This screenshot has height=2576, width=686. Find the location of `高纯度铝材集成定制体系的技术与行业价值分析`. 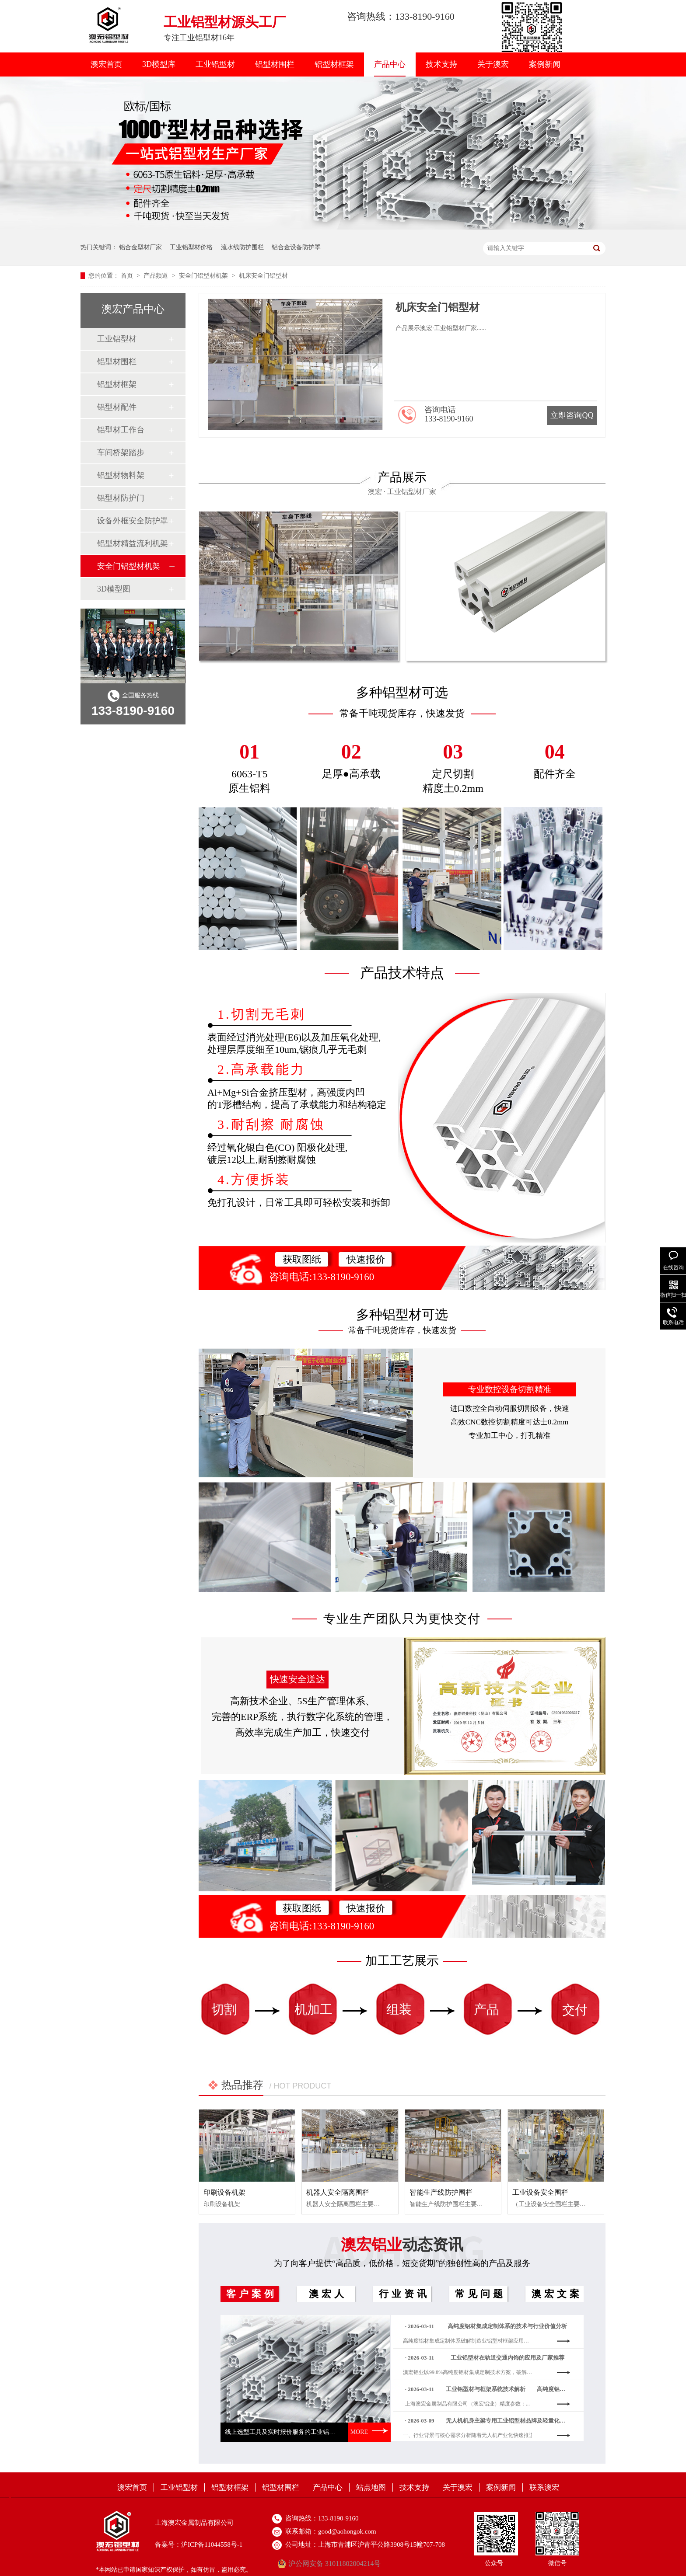

高纯度铝材集成定制体系的技术与行业价值分析 is located at coordinates (507, 2332).